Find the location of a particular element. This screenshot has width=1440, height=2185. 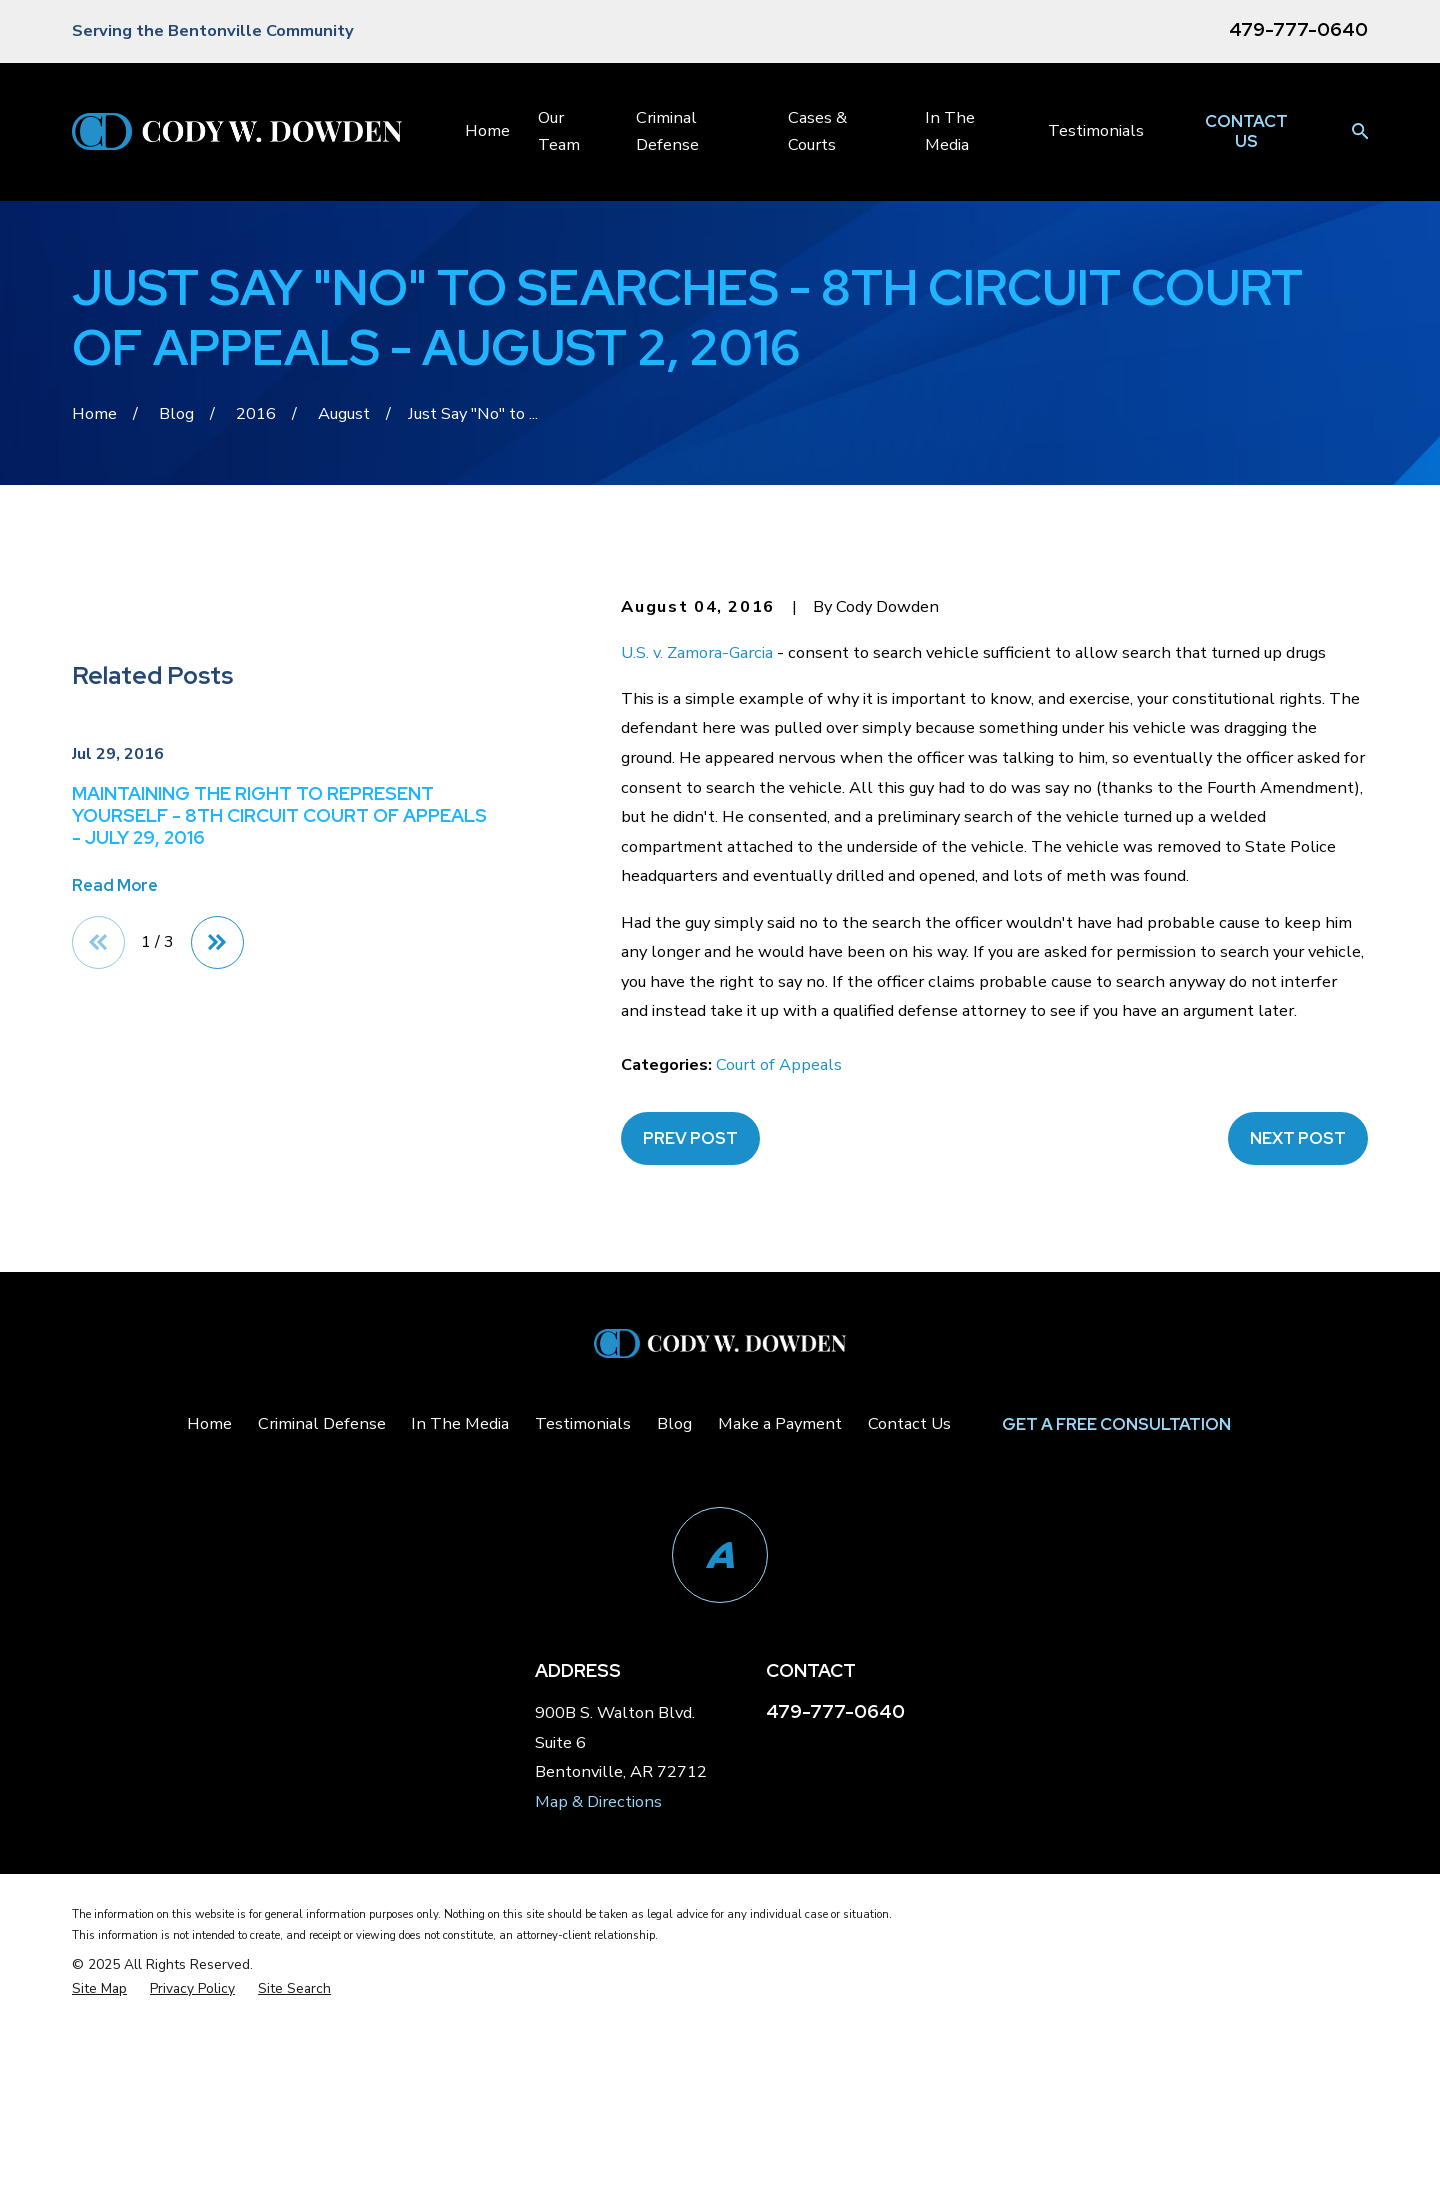

[View next item] is located at coordinates (217, 1363).